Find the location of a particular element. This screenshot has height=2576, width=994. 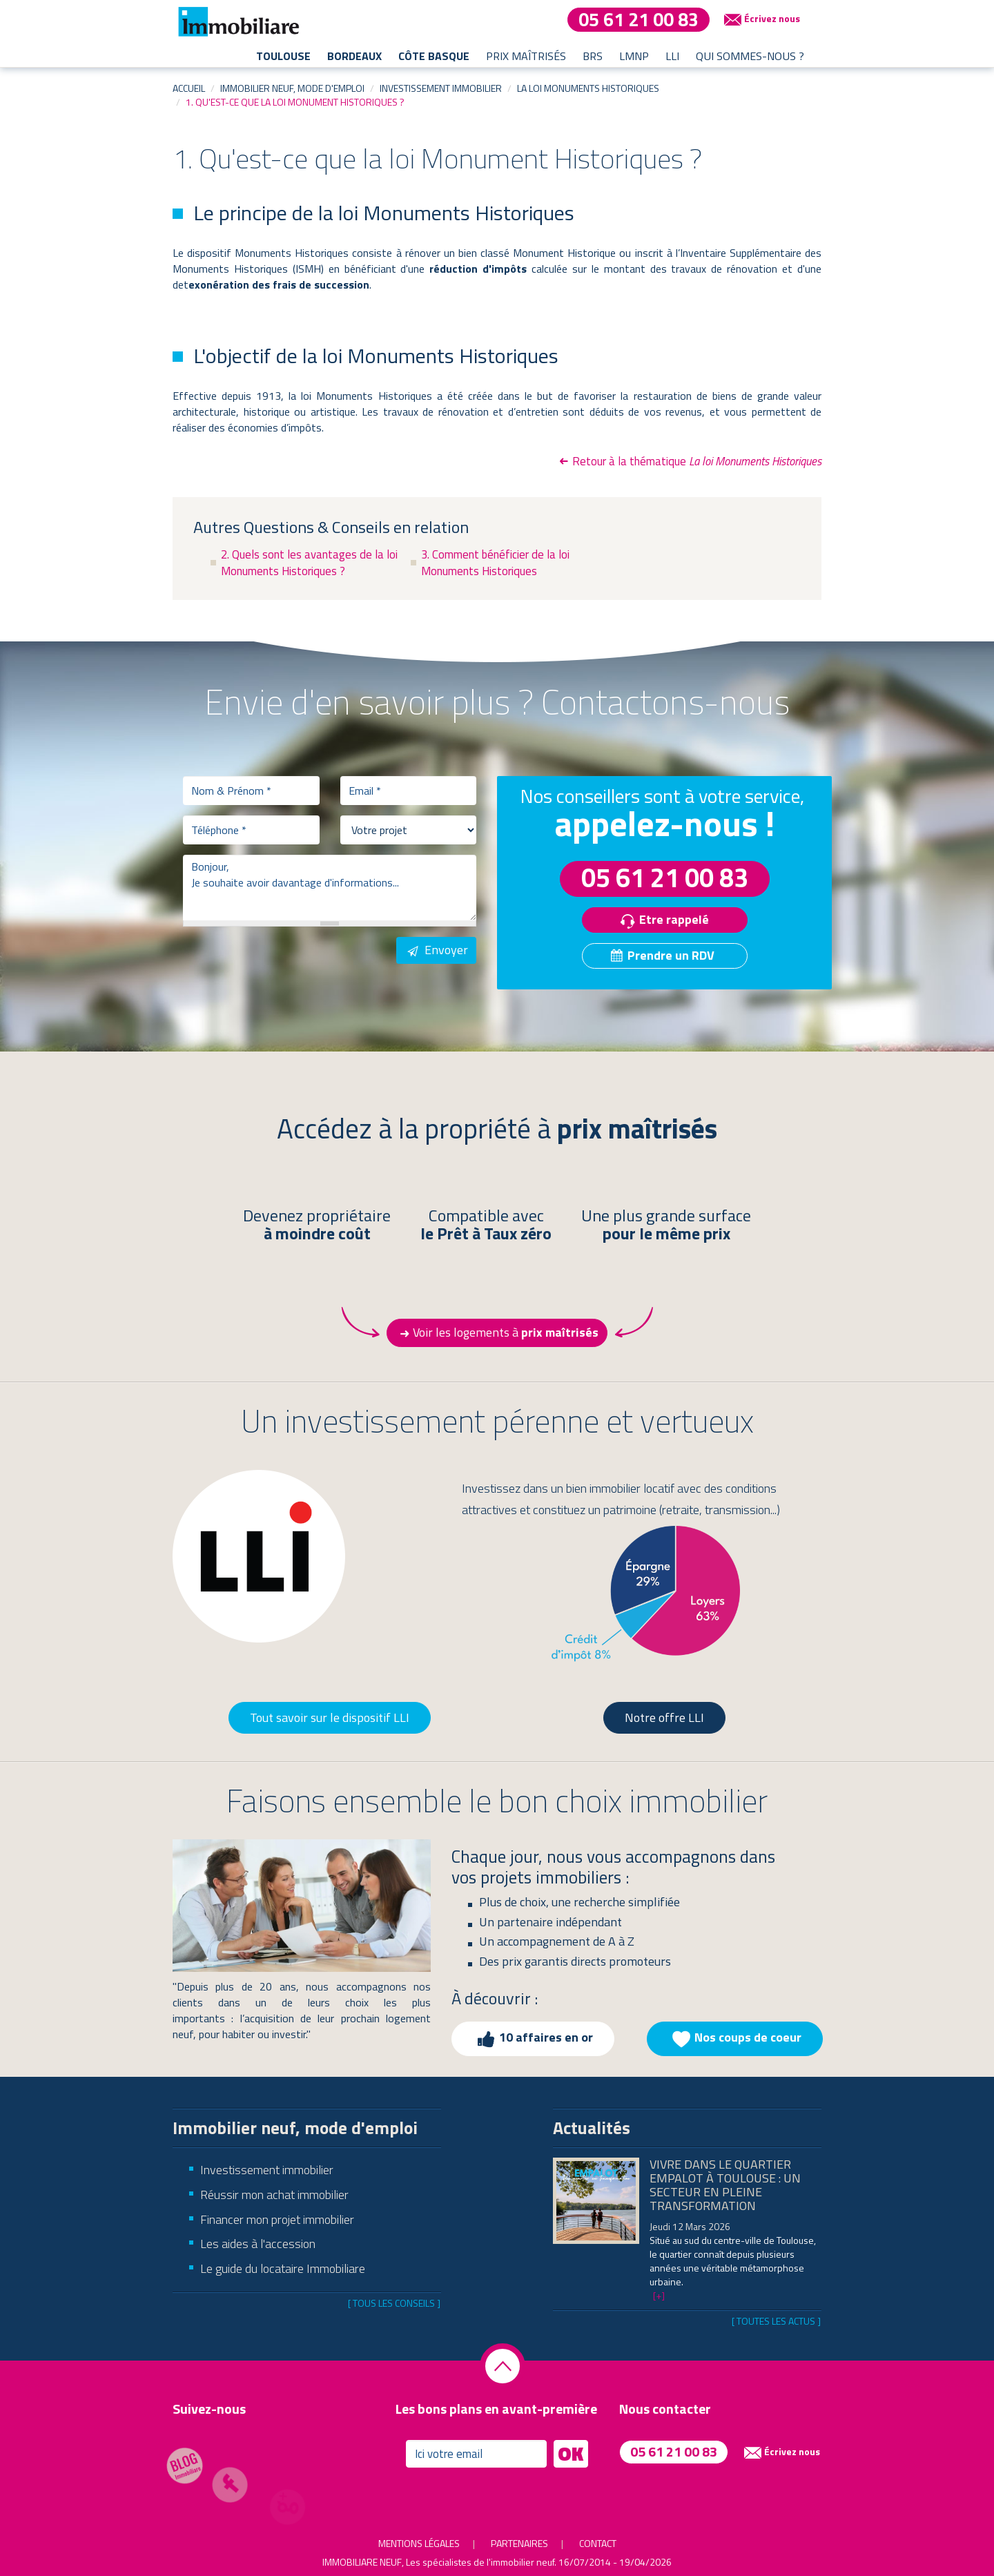

Tout savoir sur le dispositif LLI is located at coordinates (329, 1717).